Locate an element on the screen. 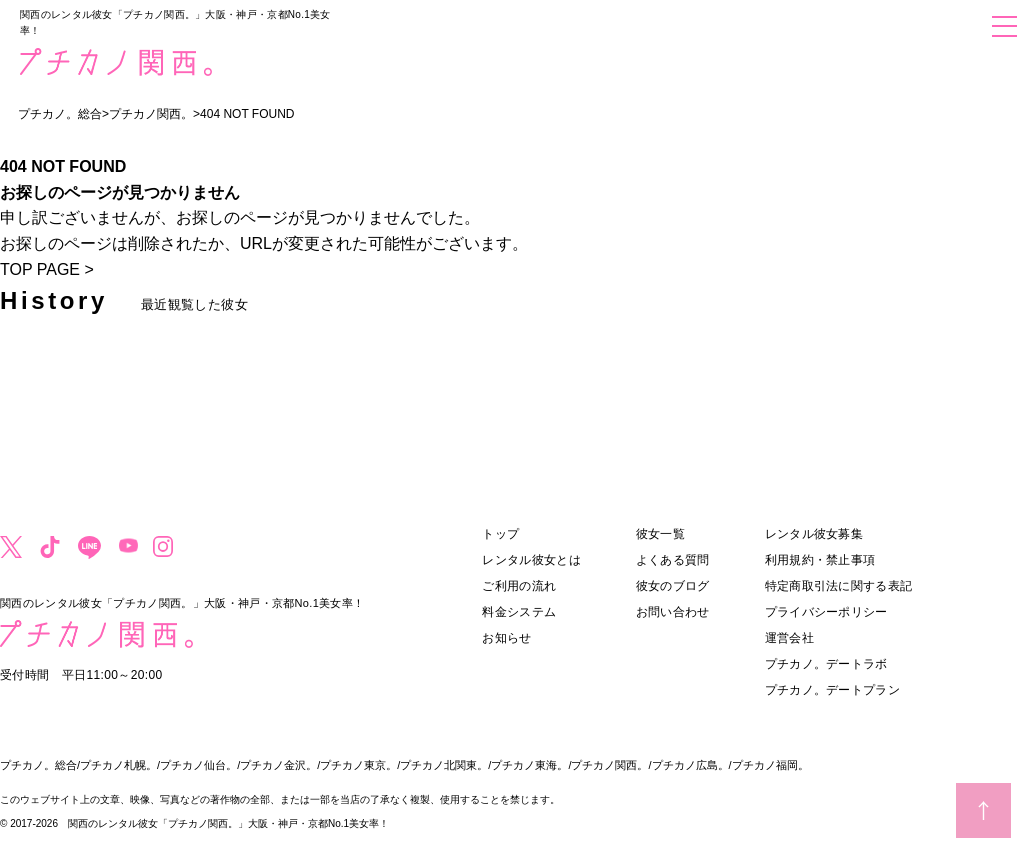  お問い合わせ is located at coordinates (673, 612).